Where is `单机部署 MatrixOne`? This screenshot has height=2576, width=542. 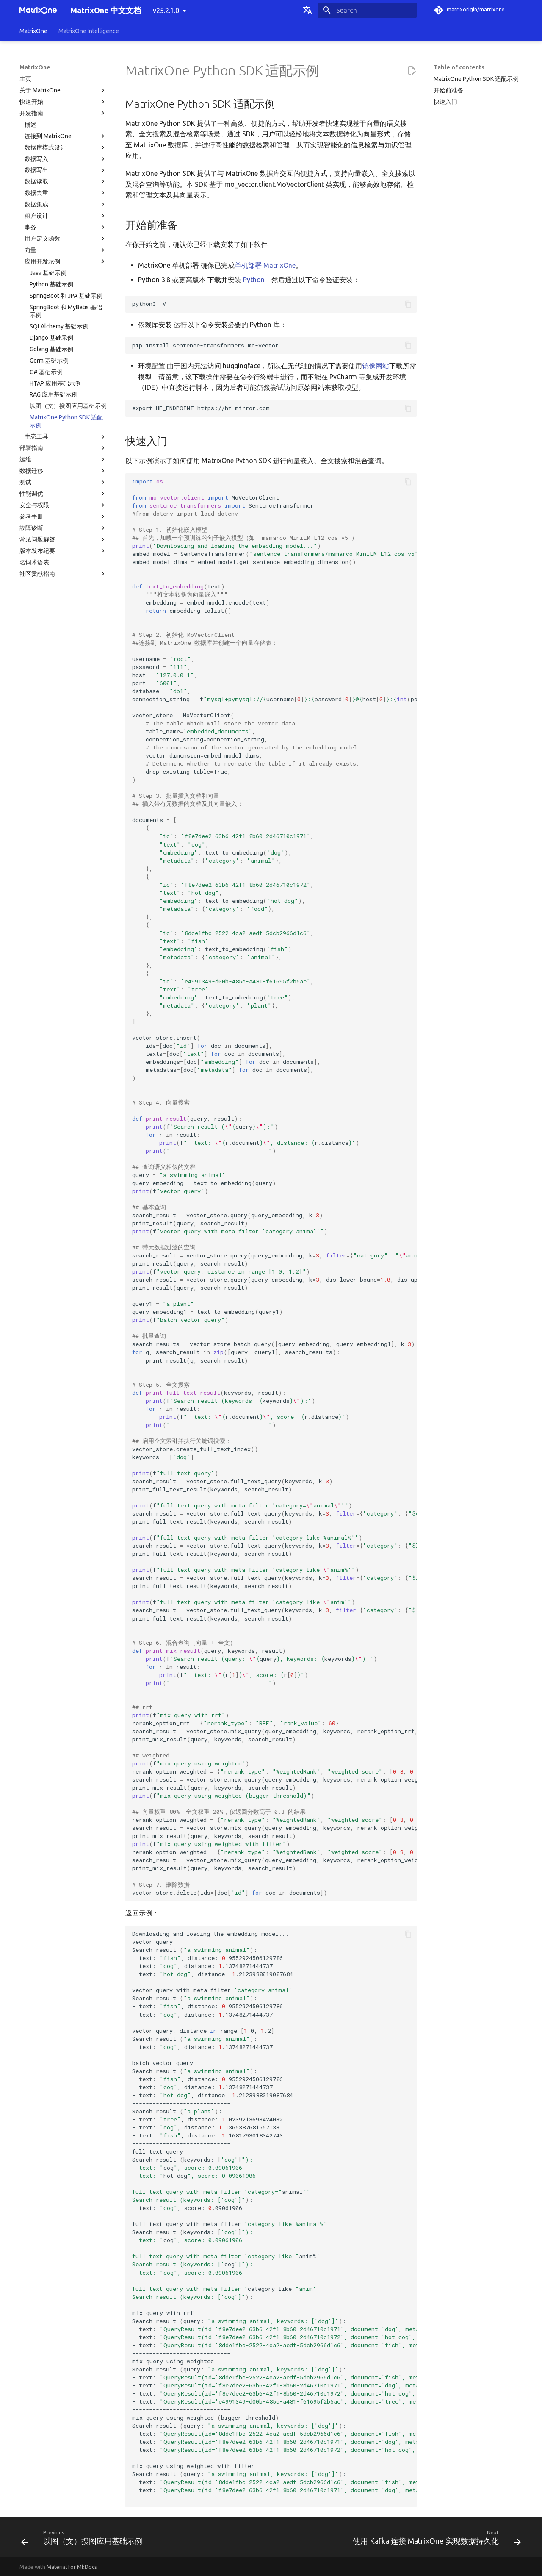
单机部署 MatrixOne is located at coordinates (265, 265).